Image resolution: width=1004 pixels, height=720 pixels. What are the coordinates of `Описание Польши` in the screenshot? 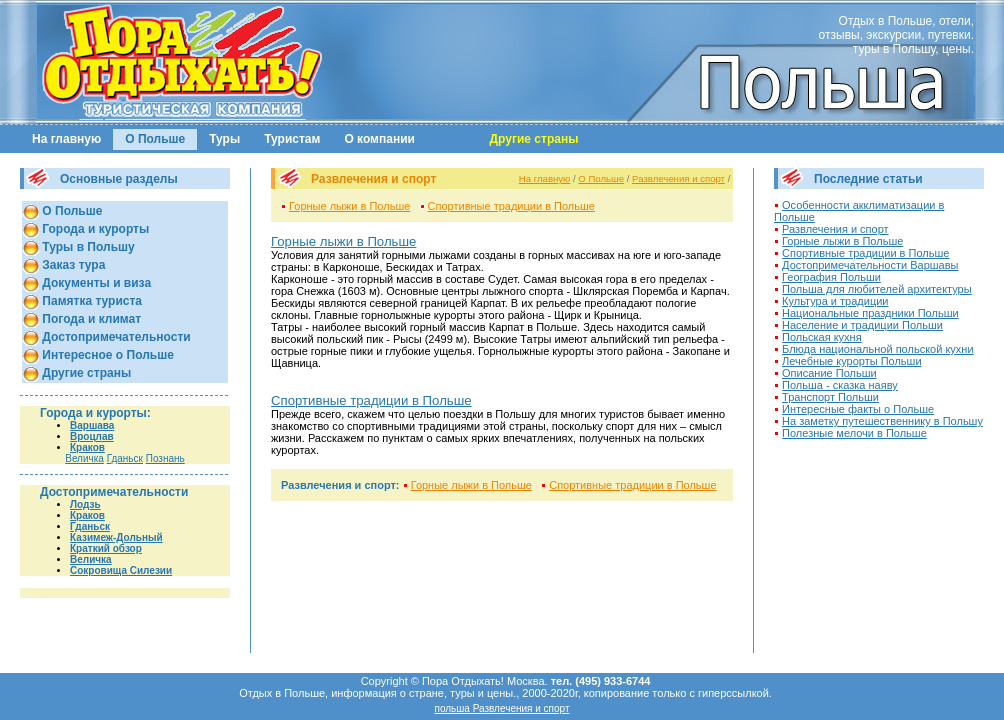 It's located at (829, 373).